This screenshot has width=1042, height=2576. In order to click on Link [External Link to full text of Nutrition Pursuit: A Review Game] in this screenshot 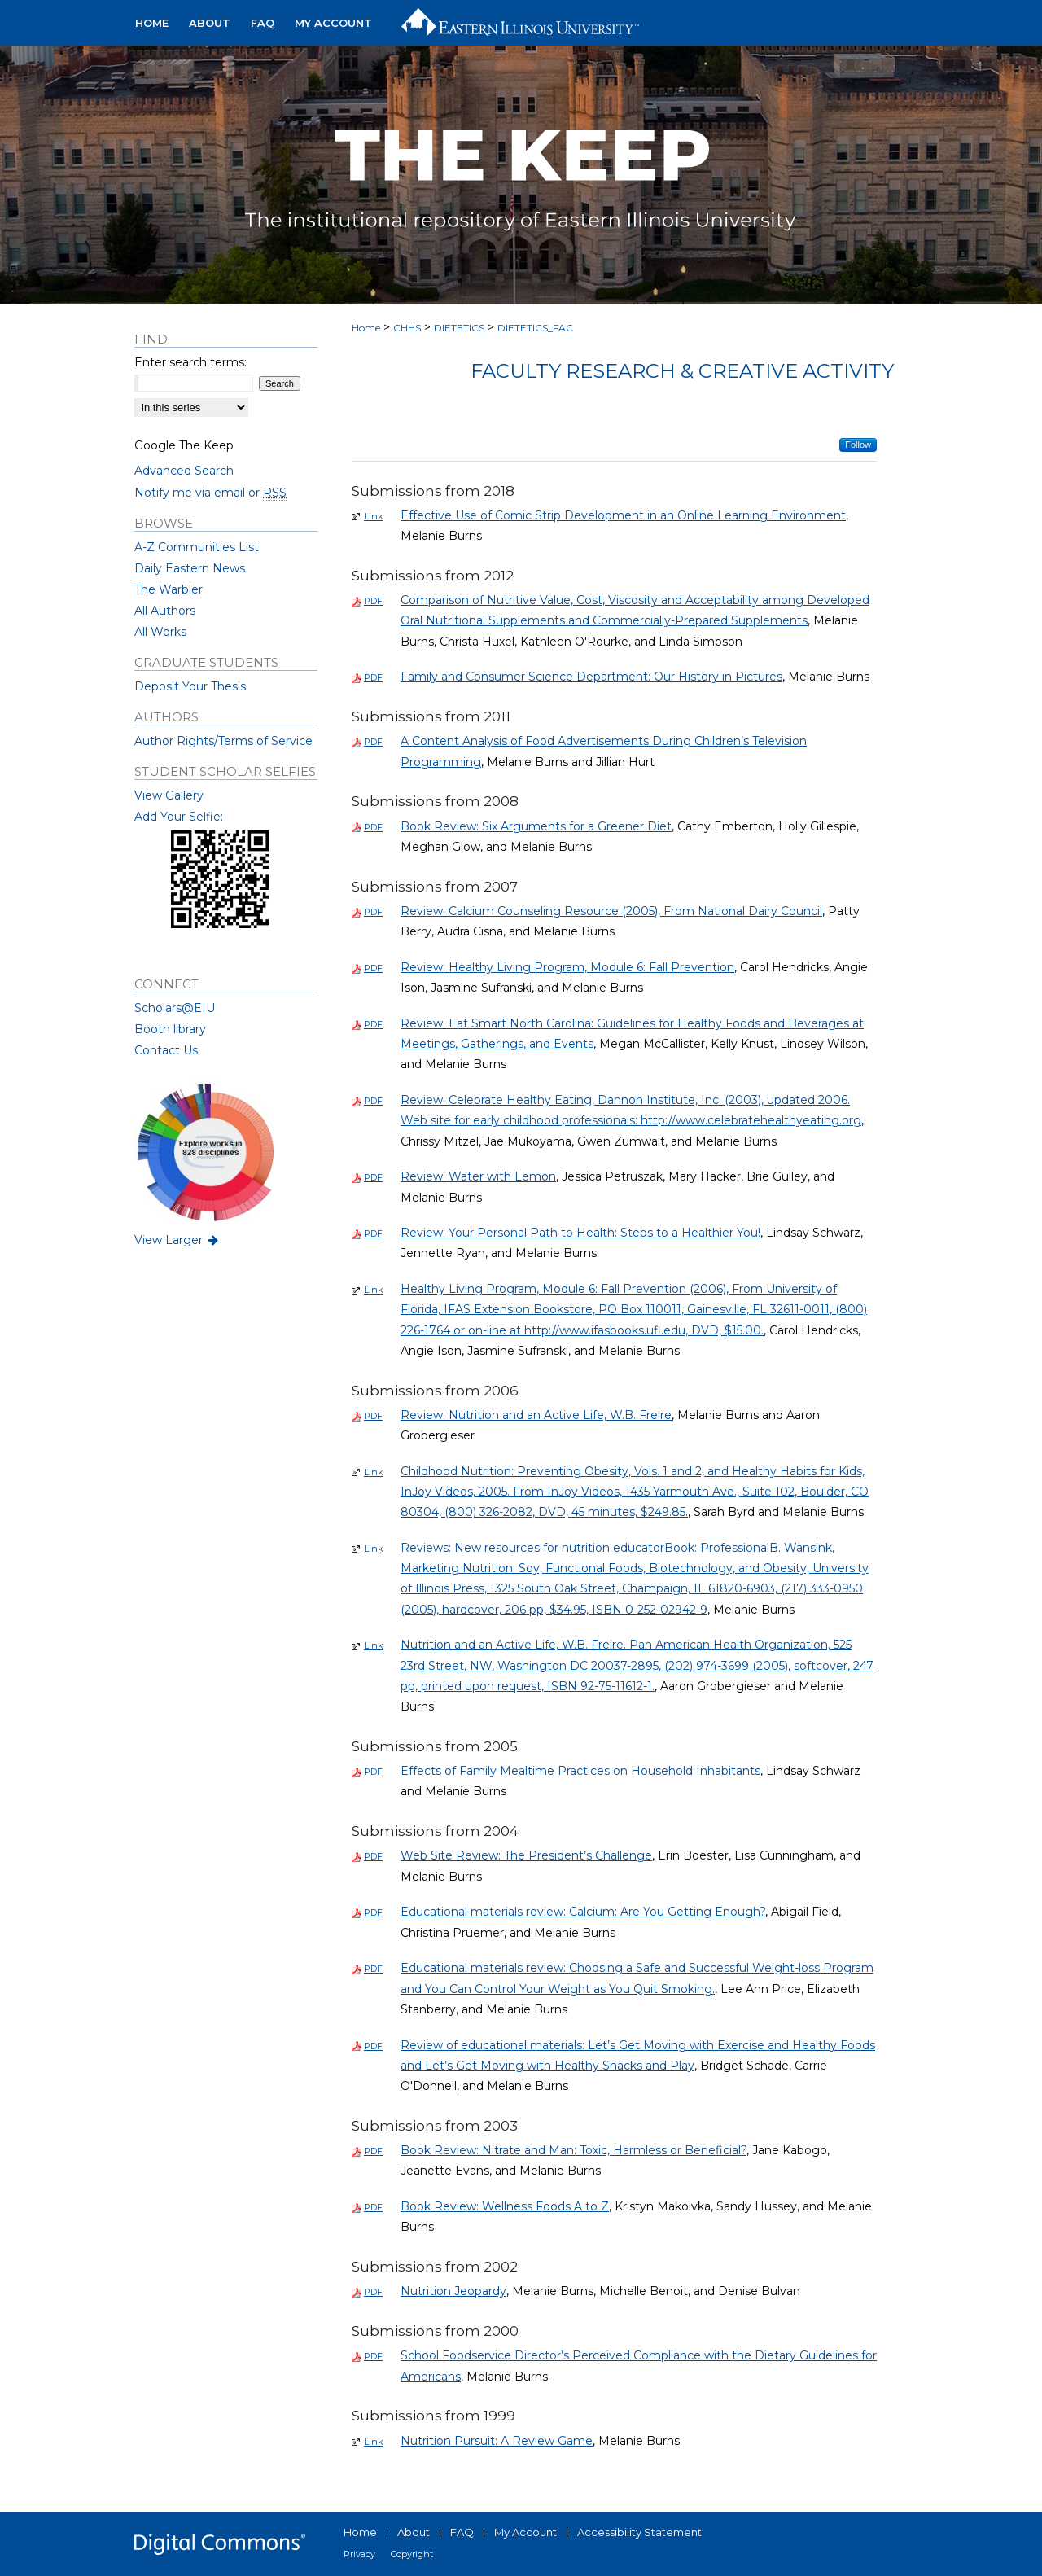, I will do `click(373, 2441)`.